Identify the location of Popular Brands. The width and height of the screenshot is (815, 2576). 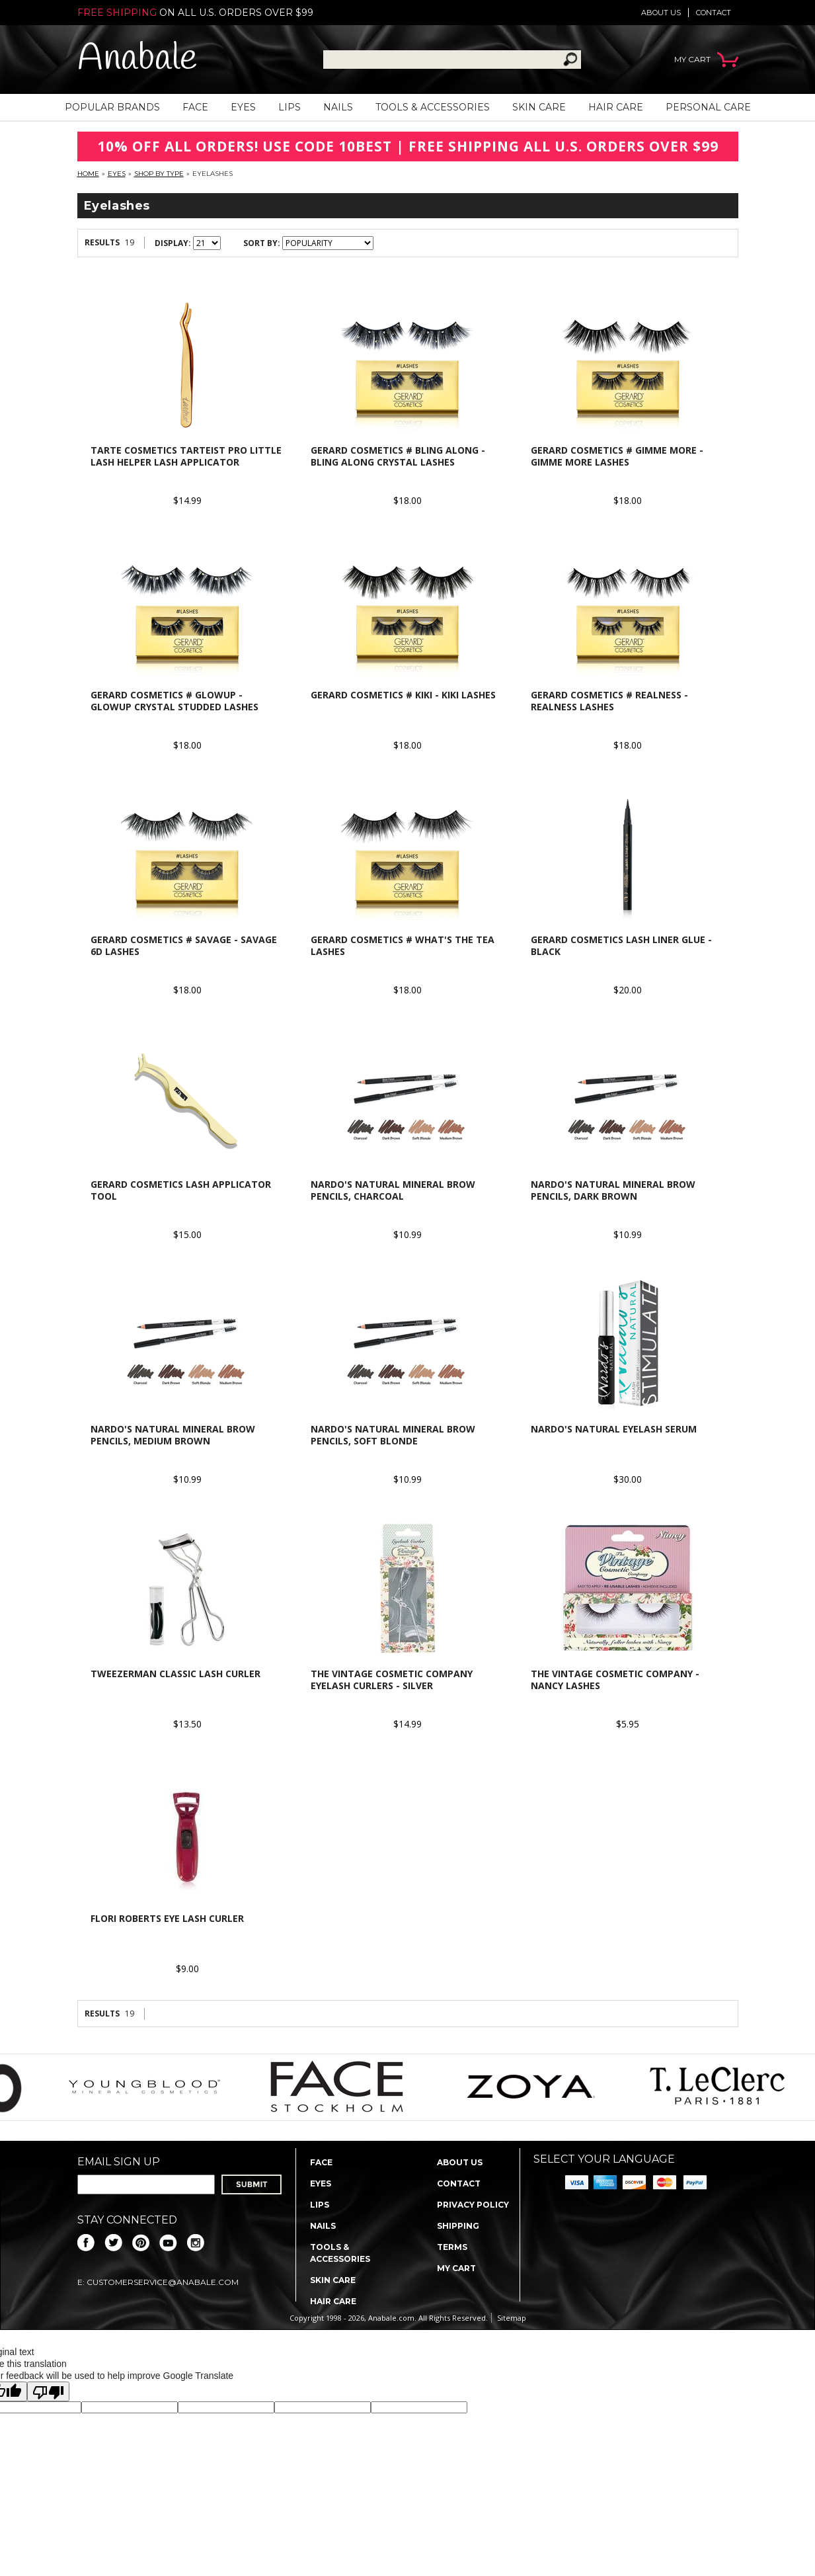
(112, 107).